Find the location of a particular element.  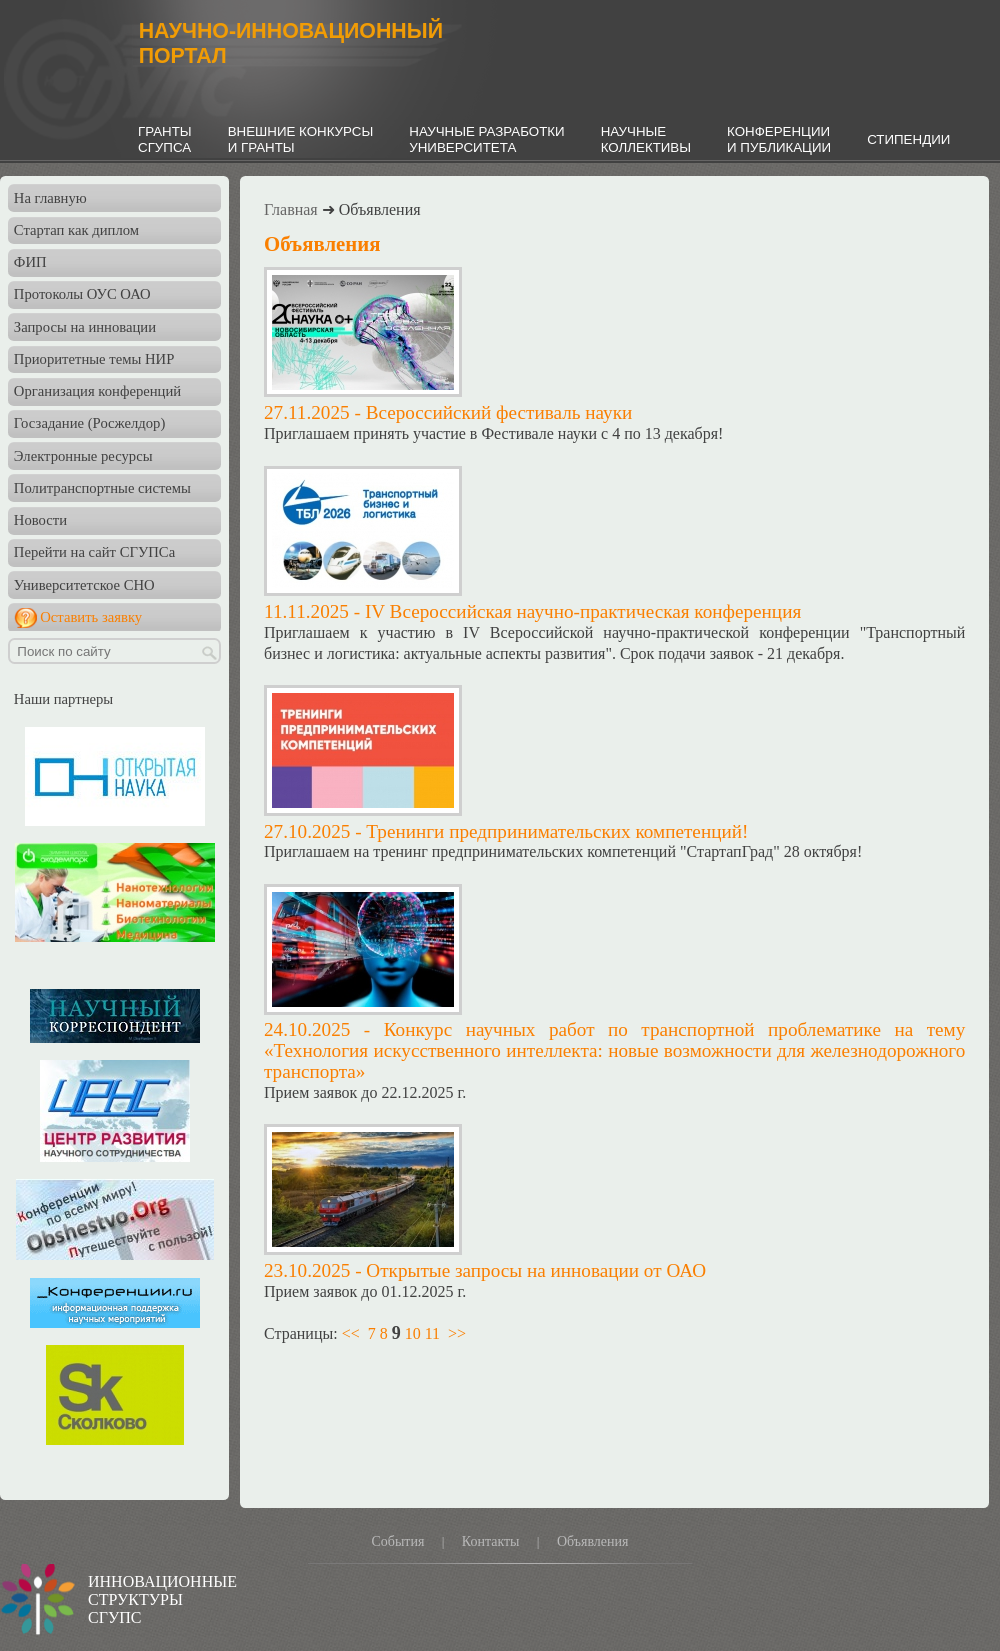

Запросы на инновации is located at coordinates (85, 327).